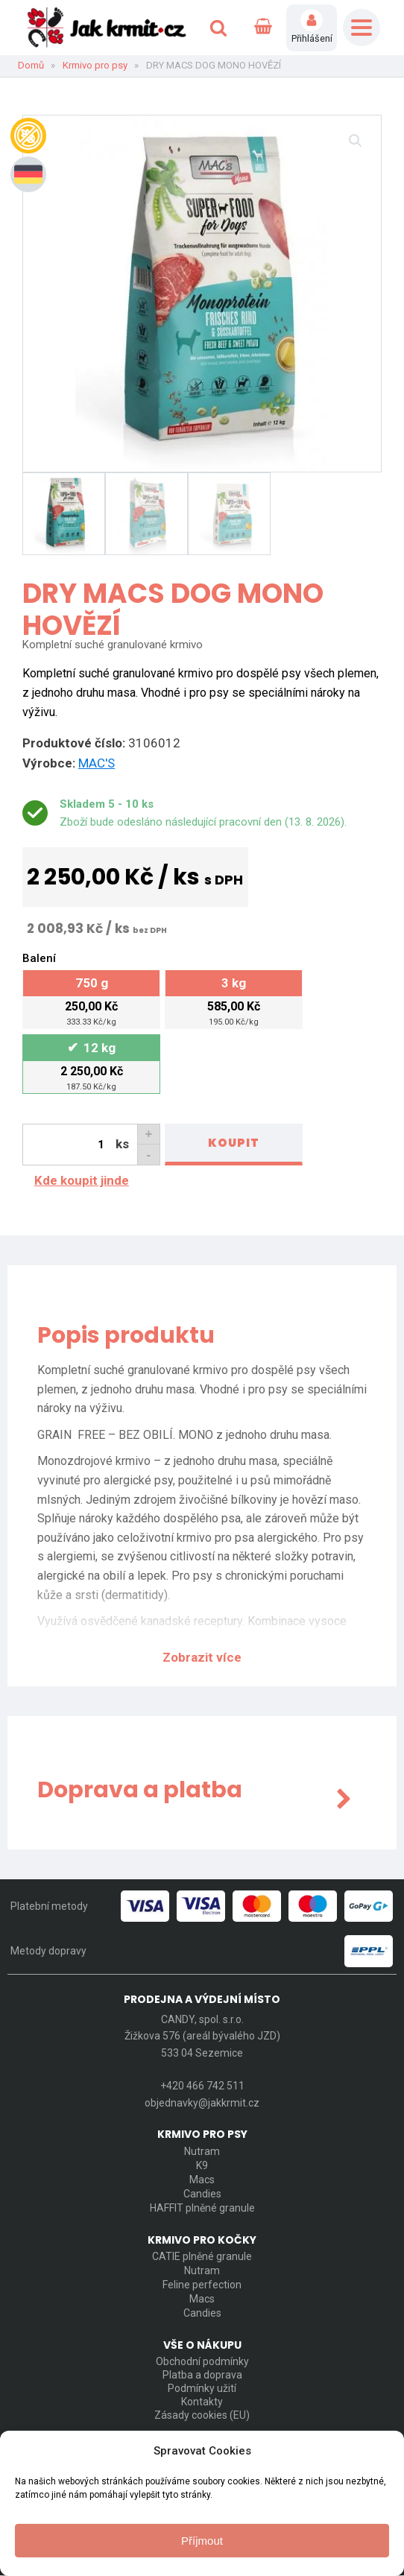 The image size is (404, 2576). Describe the element at coordinates (202, 2361) in the screenshot. I see `Obchodní podmínky` at that location.